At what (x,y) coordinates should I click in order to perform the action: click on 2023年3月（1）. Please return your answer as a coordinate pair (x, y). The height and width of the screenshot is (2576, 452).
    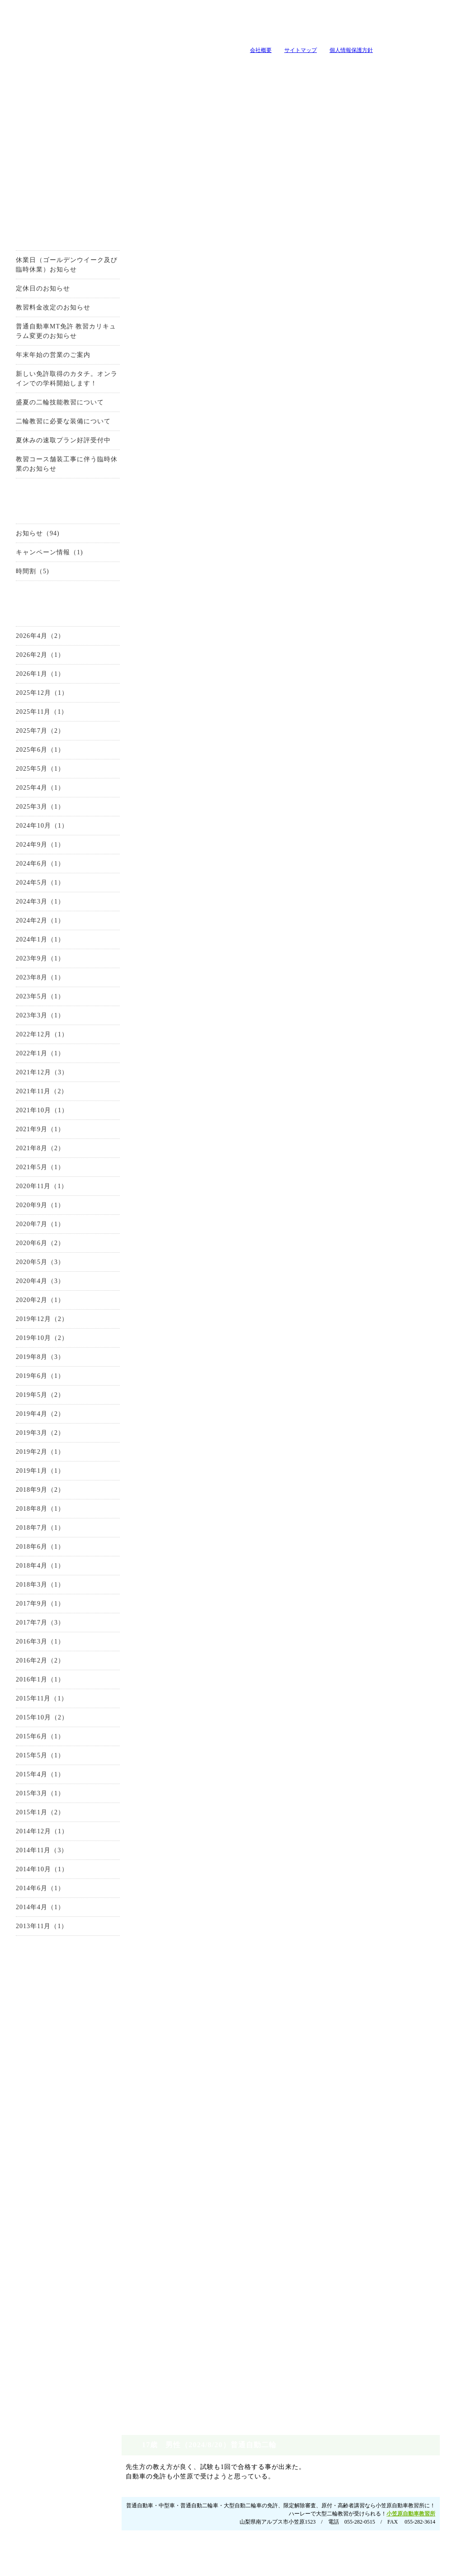
    Looking at the image, I should click on (29, 1018).